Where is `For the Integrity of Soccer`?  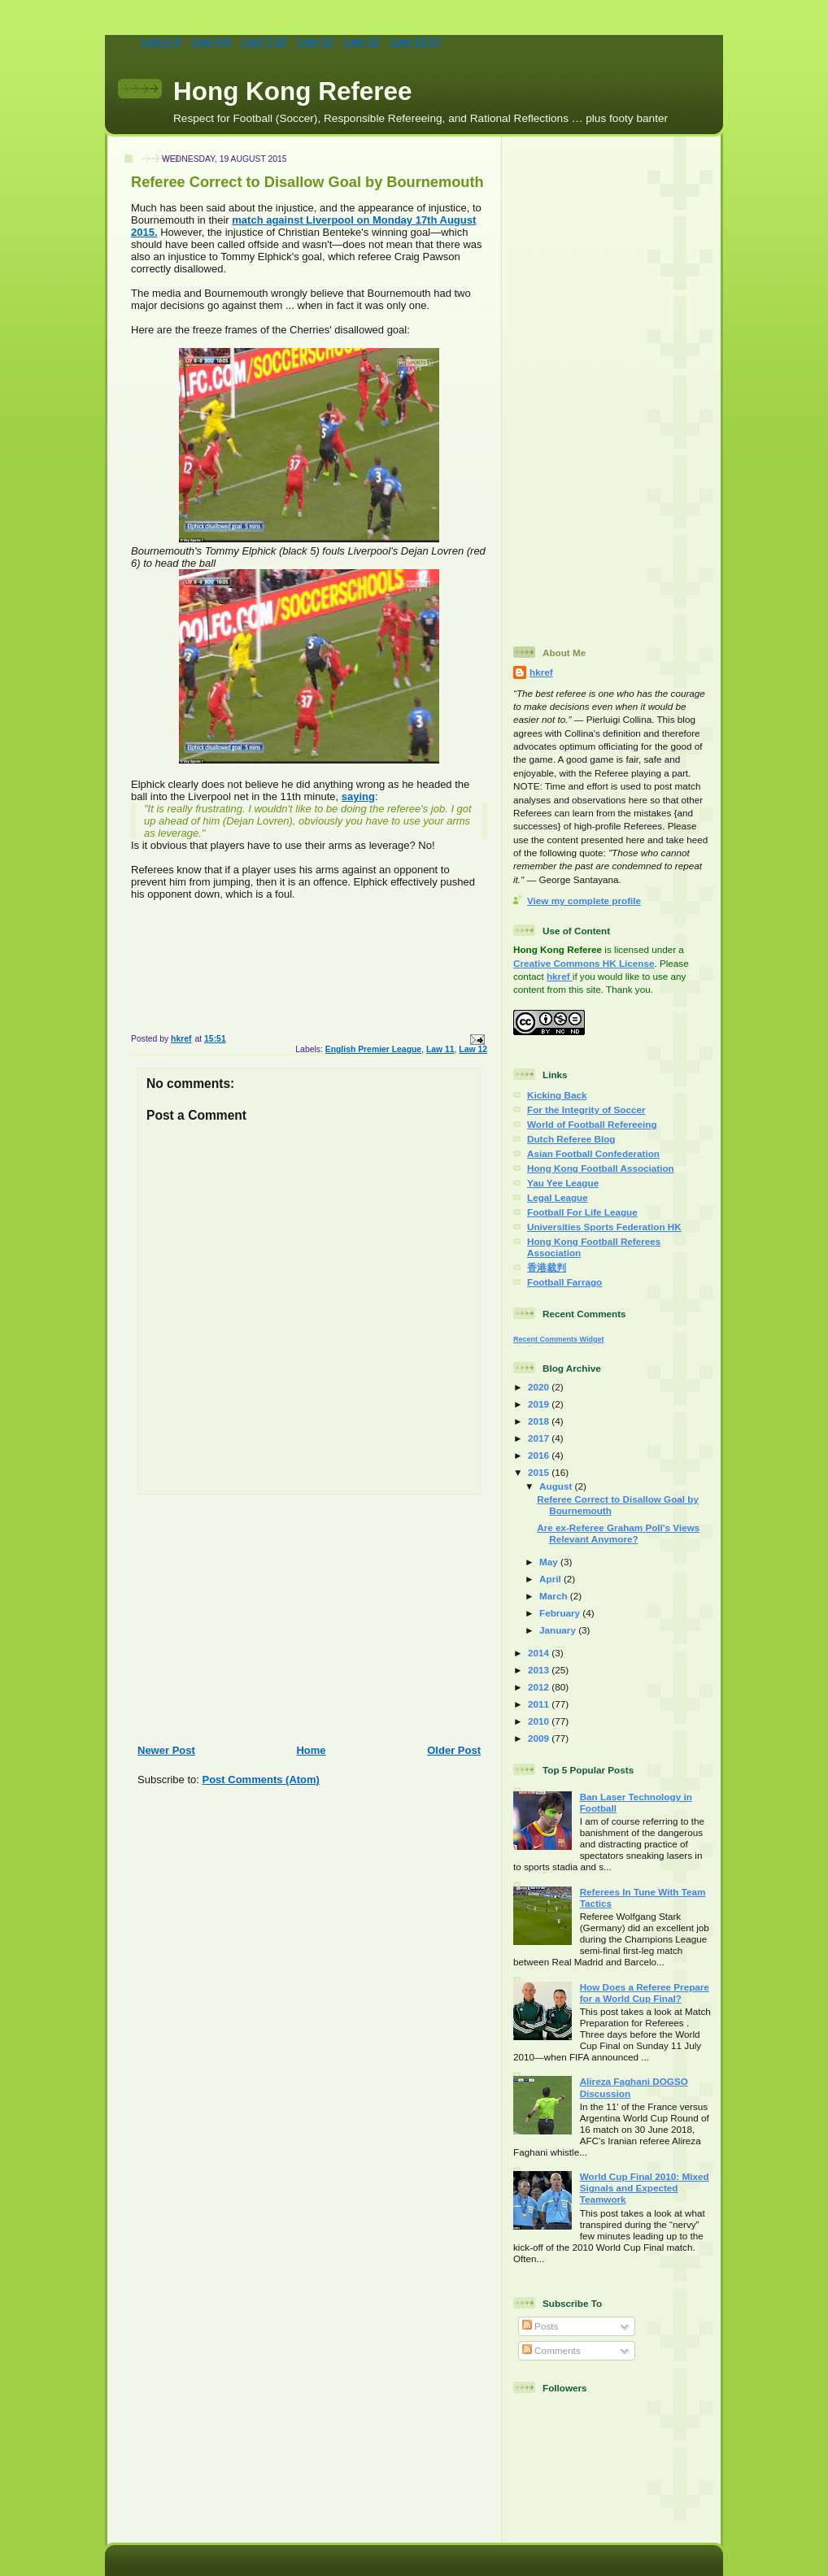 For the Integrity of Soccer is located at coordinates (586, 1109).